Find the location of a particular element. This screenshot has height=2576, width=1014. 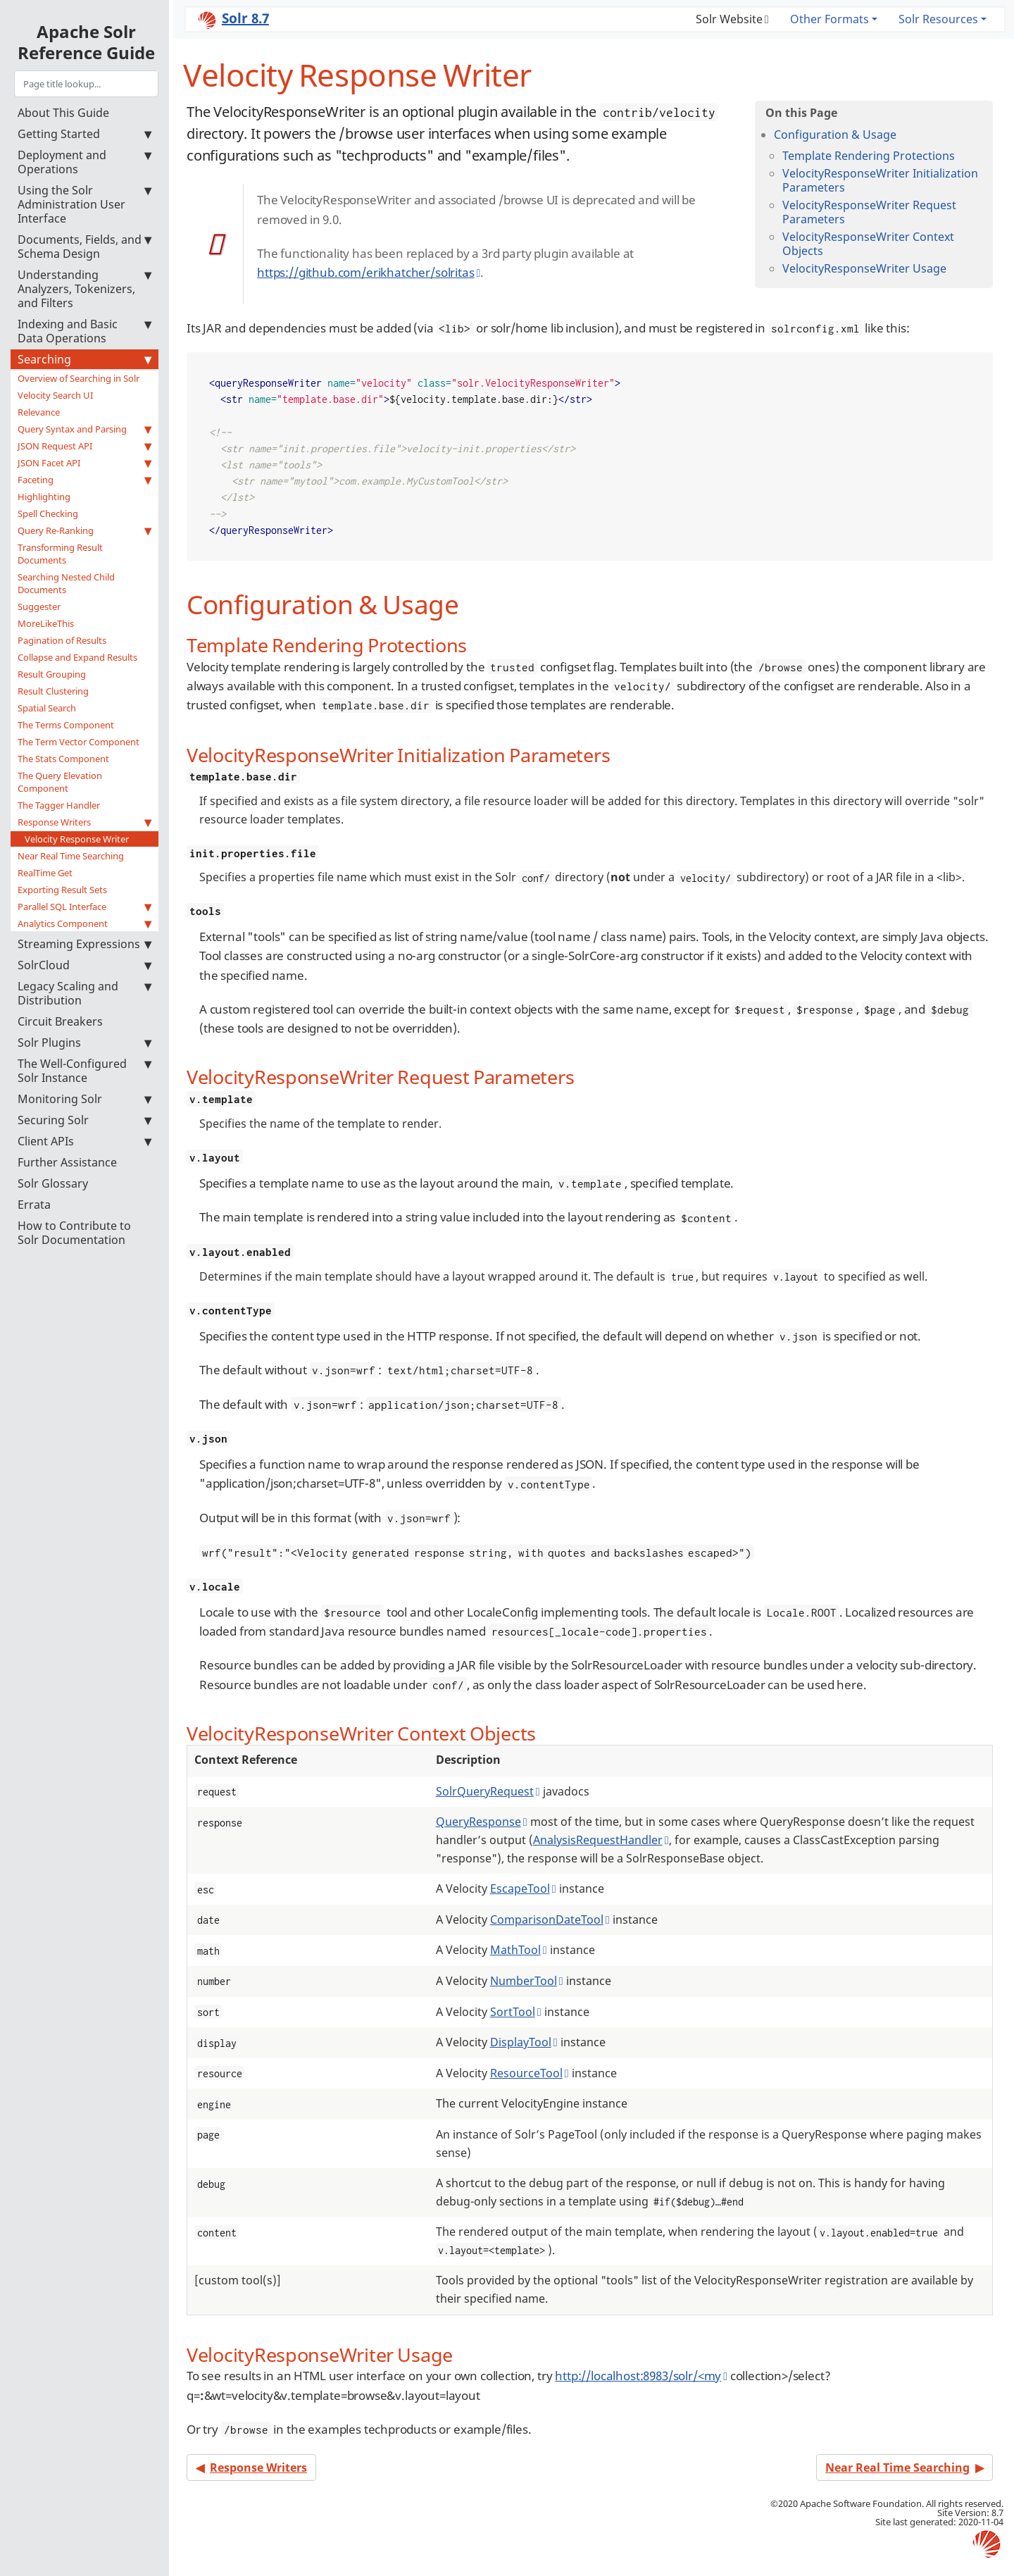

MathTool is located at coordinates (515, 1950).